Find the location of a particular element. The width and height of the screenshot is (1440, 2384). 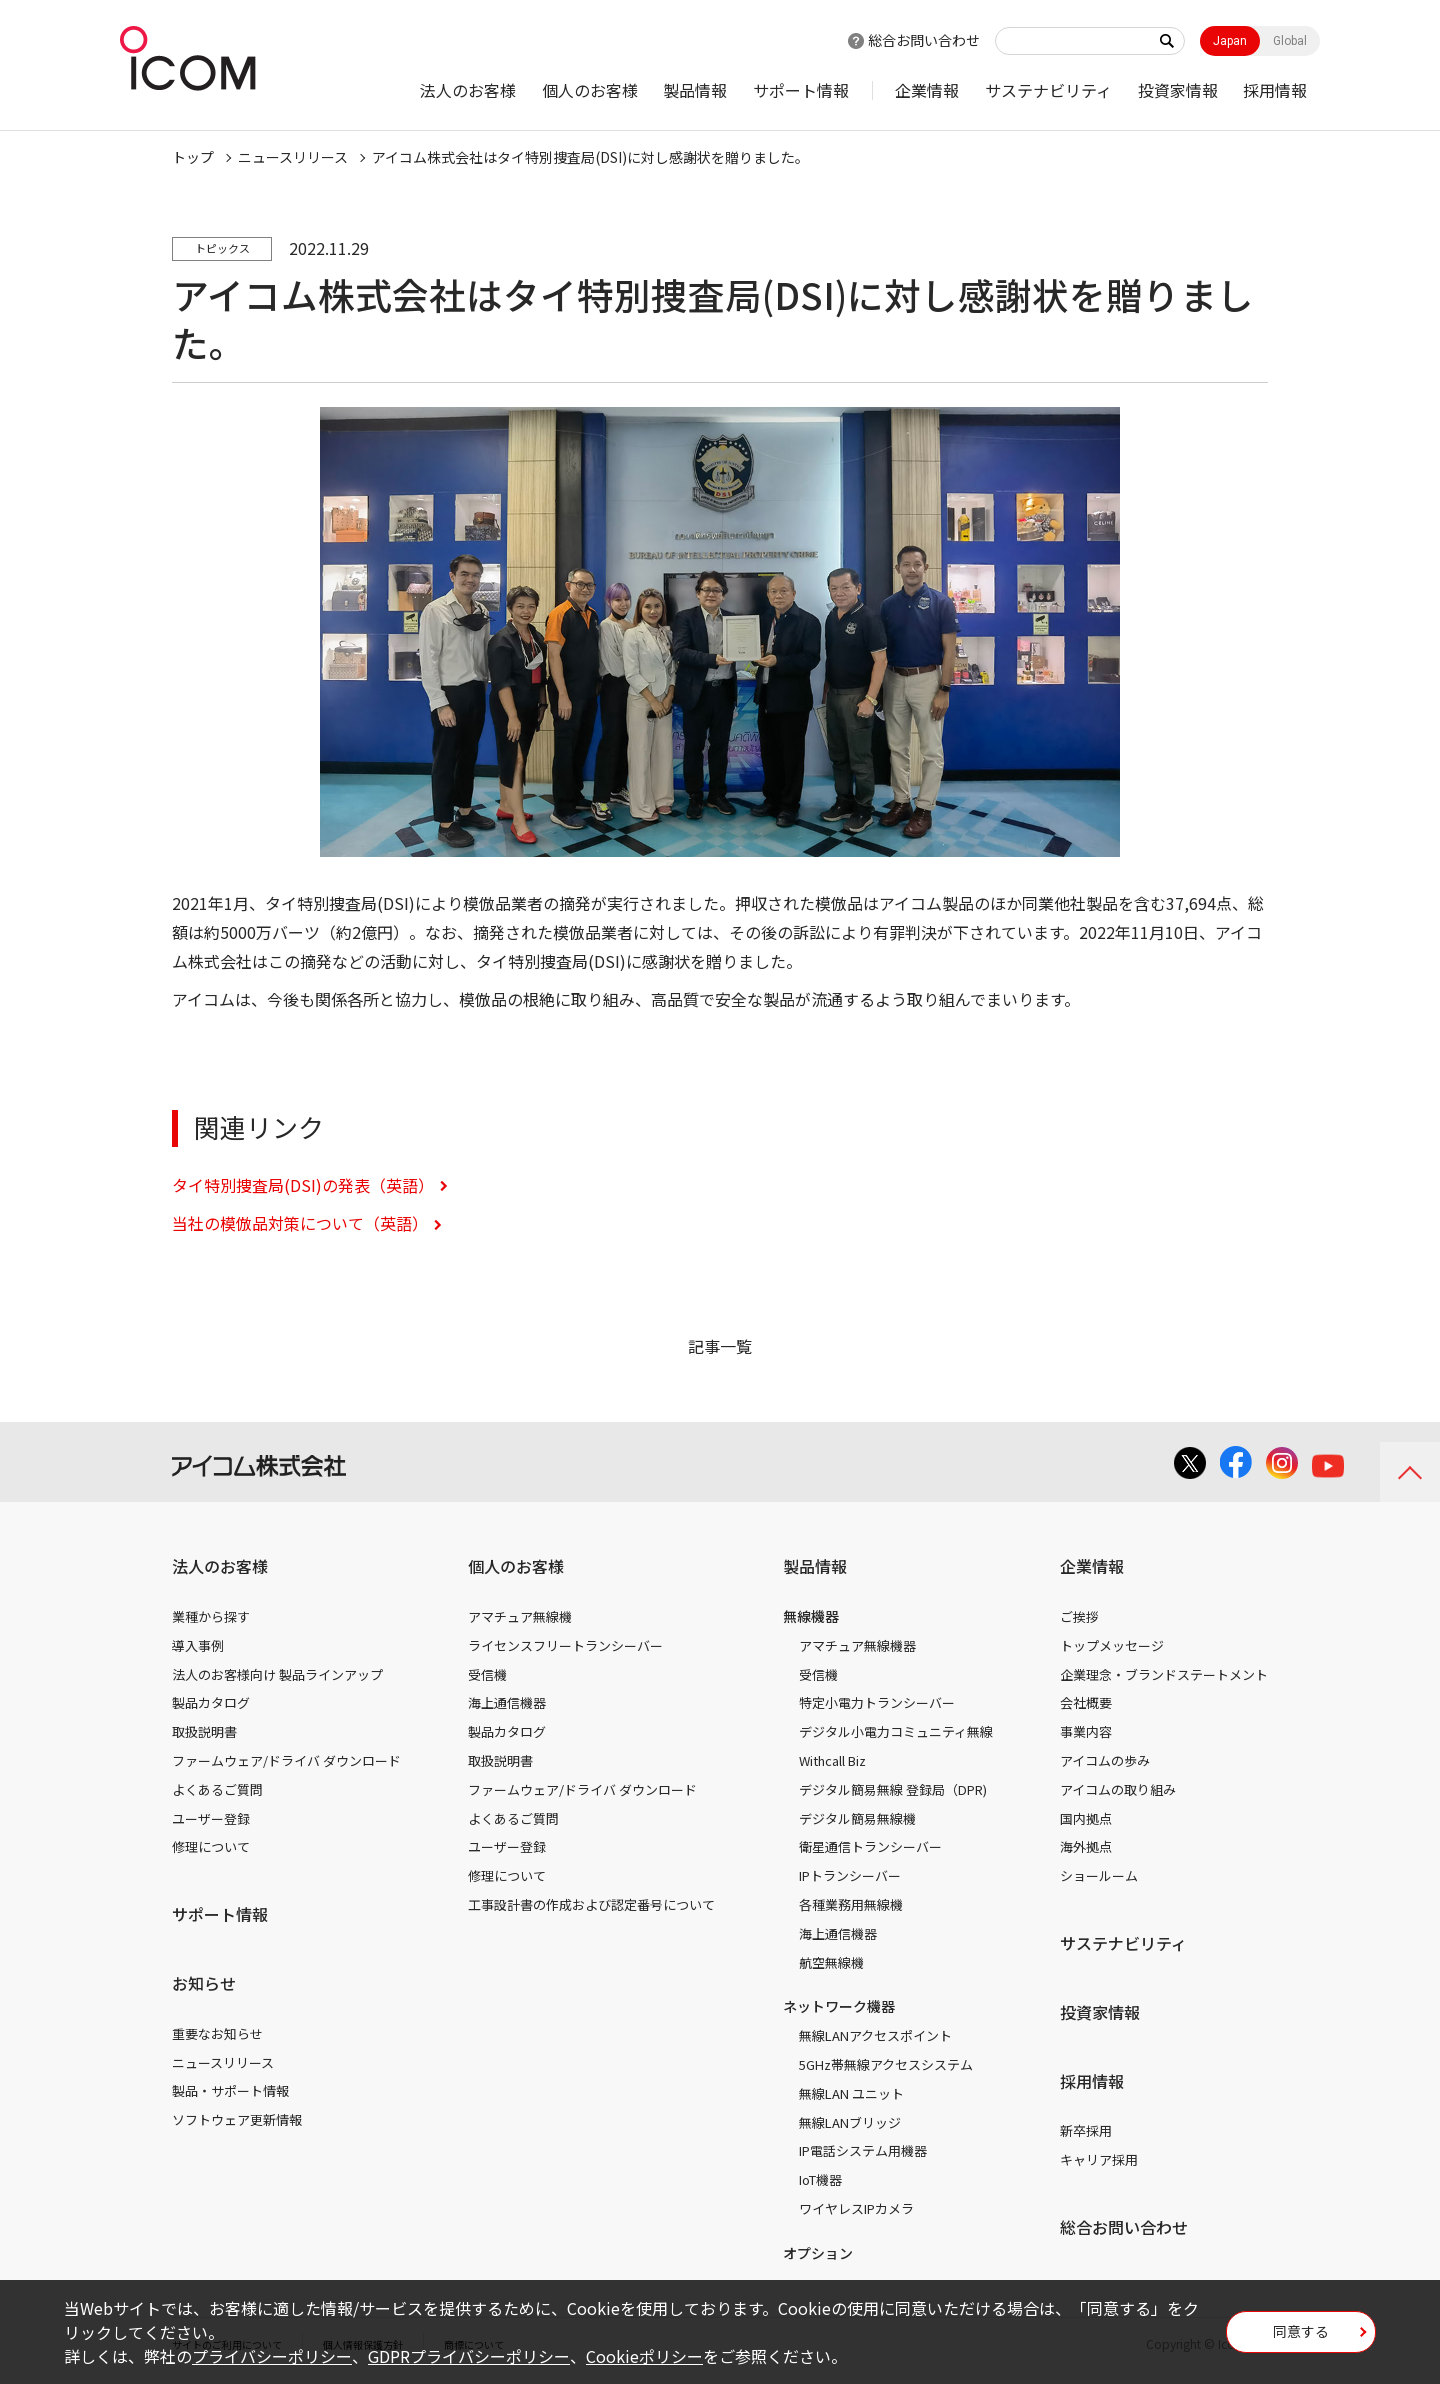

ニュースリリース is located at coordinates (223, 2062).